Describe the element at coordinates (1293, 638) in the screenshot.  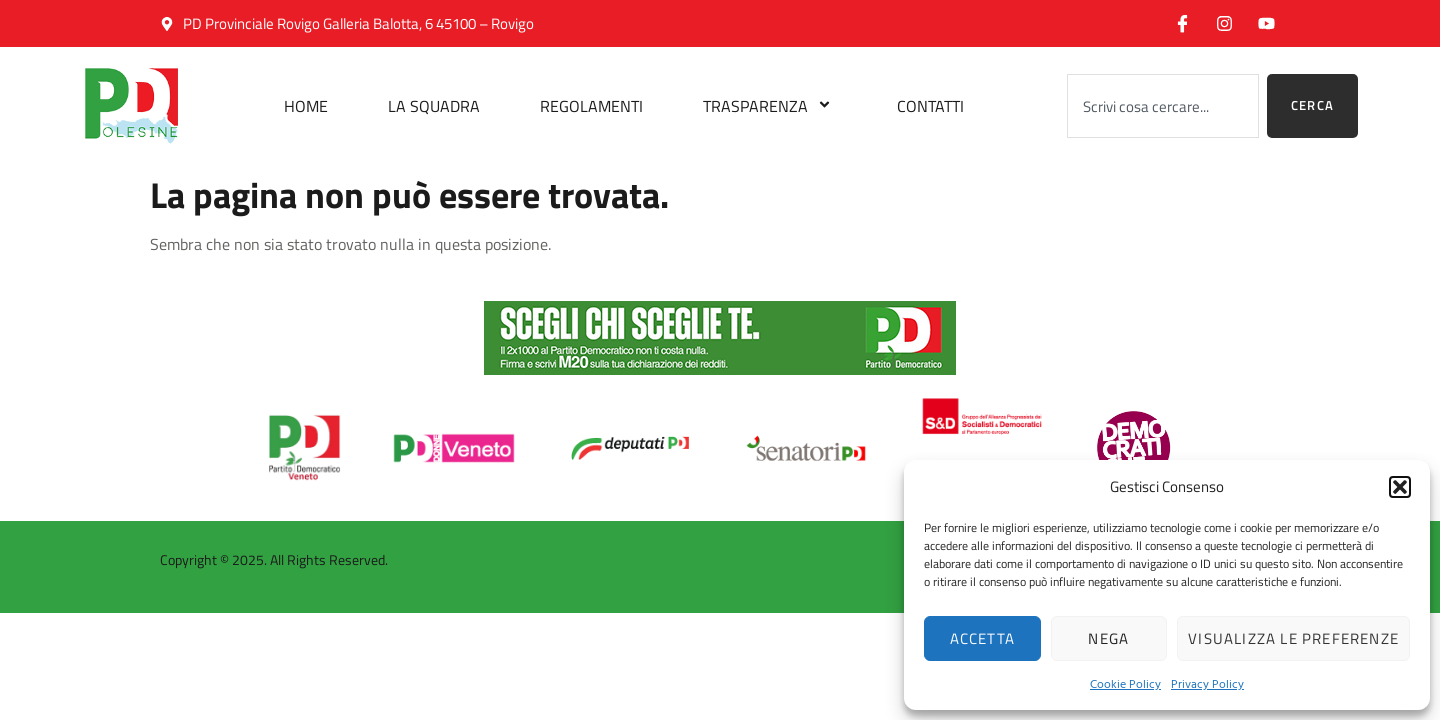
I see `Visualizza le preferenze` at that location.